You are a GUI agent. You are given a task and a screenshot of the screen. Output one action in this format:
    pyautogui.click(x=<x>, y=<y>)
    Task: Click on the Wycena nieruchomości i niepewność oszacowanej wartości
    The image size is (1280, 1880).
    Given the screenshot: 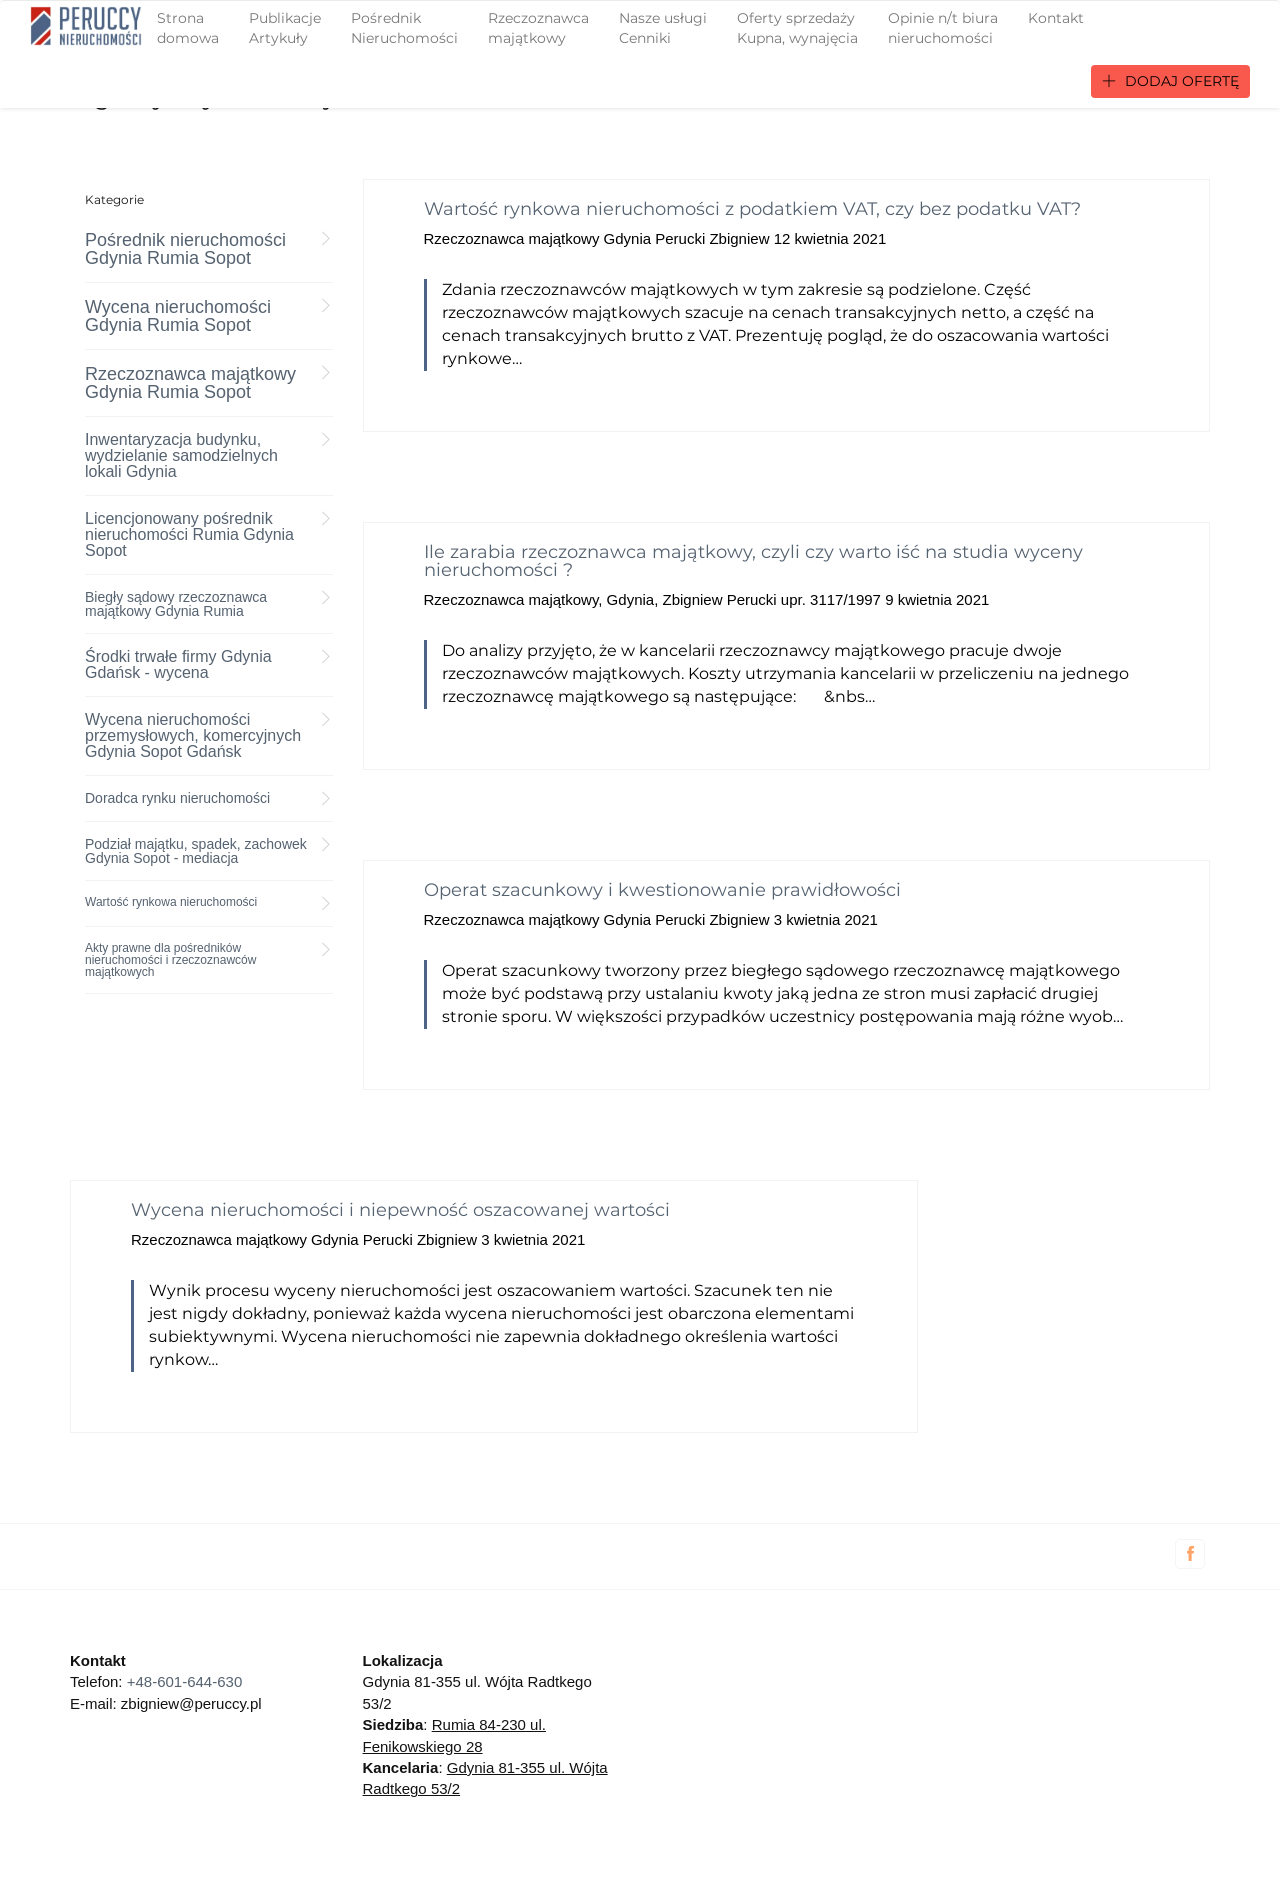 What is the action you would take?
    pyautogui.click(x=400, y=1210)
    